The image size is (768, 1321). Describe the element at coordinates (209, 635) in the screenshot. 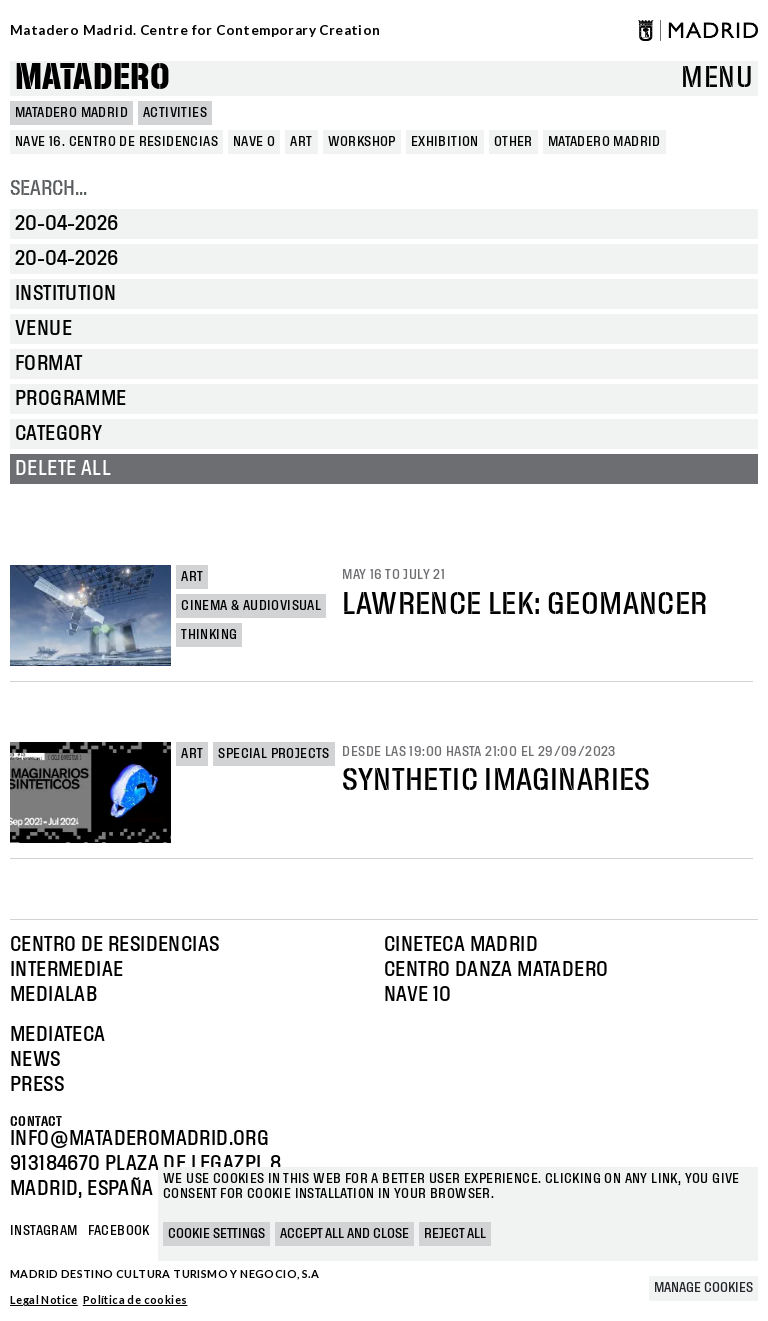

I see `Thinking` at that location.